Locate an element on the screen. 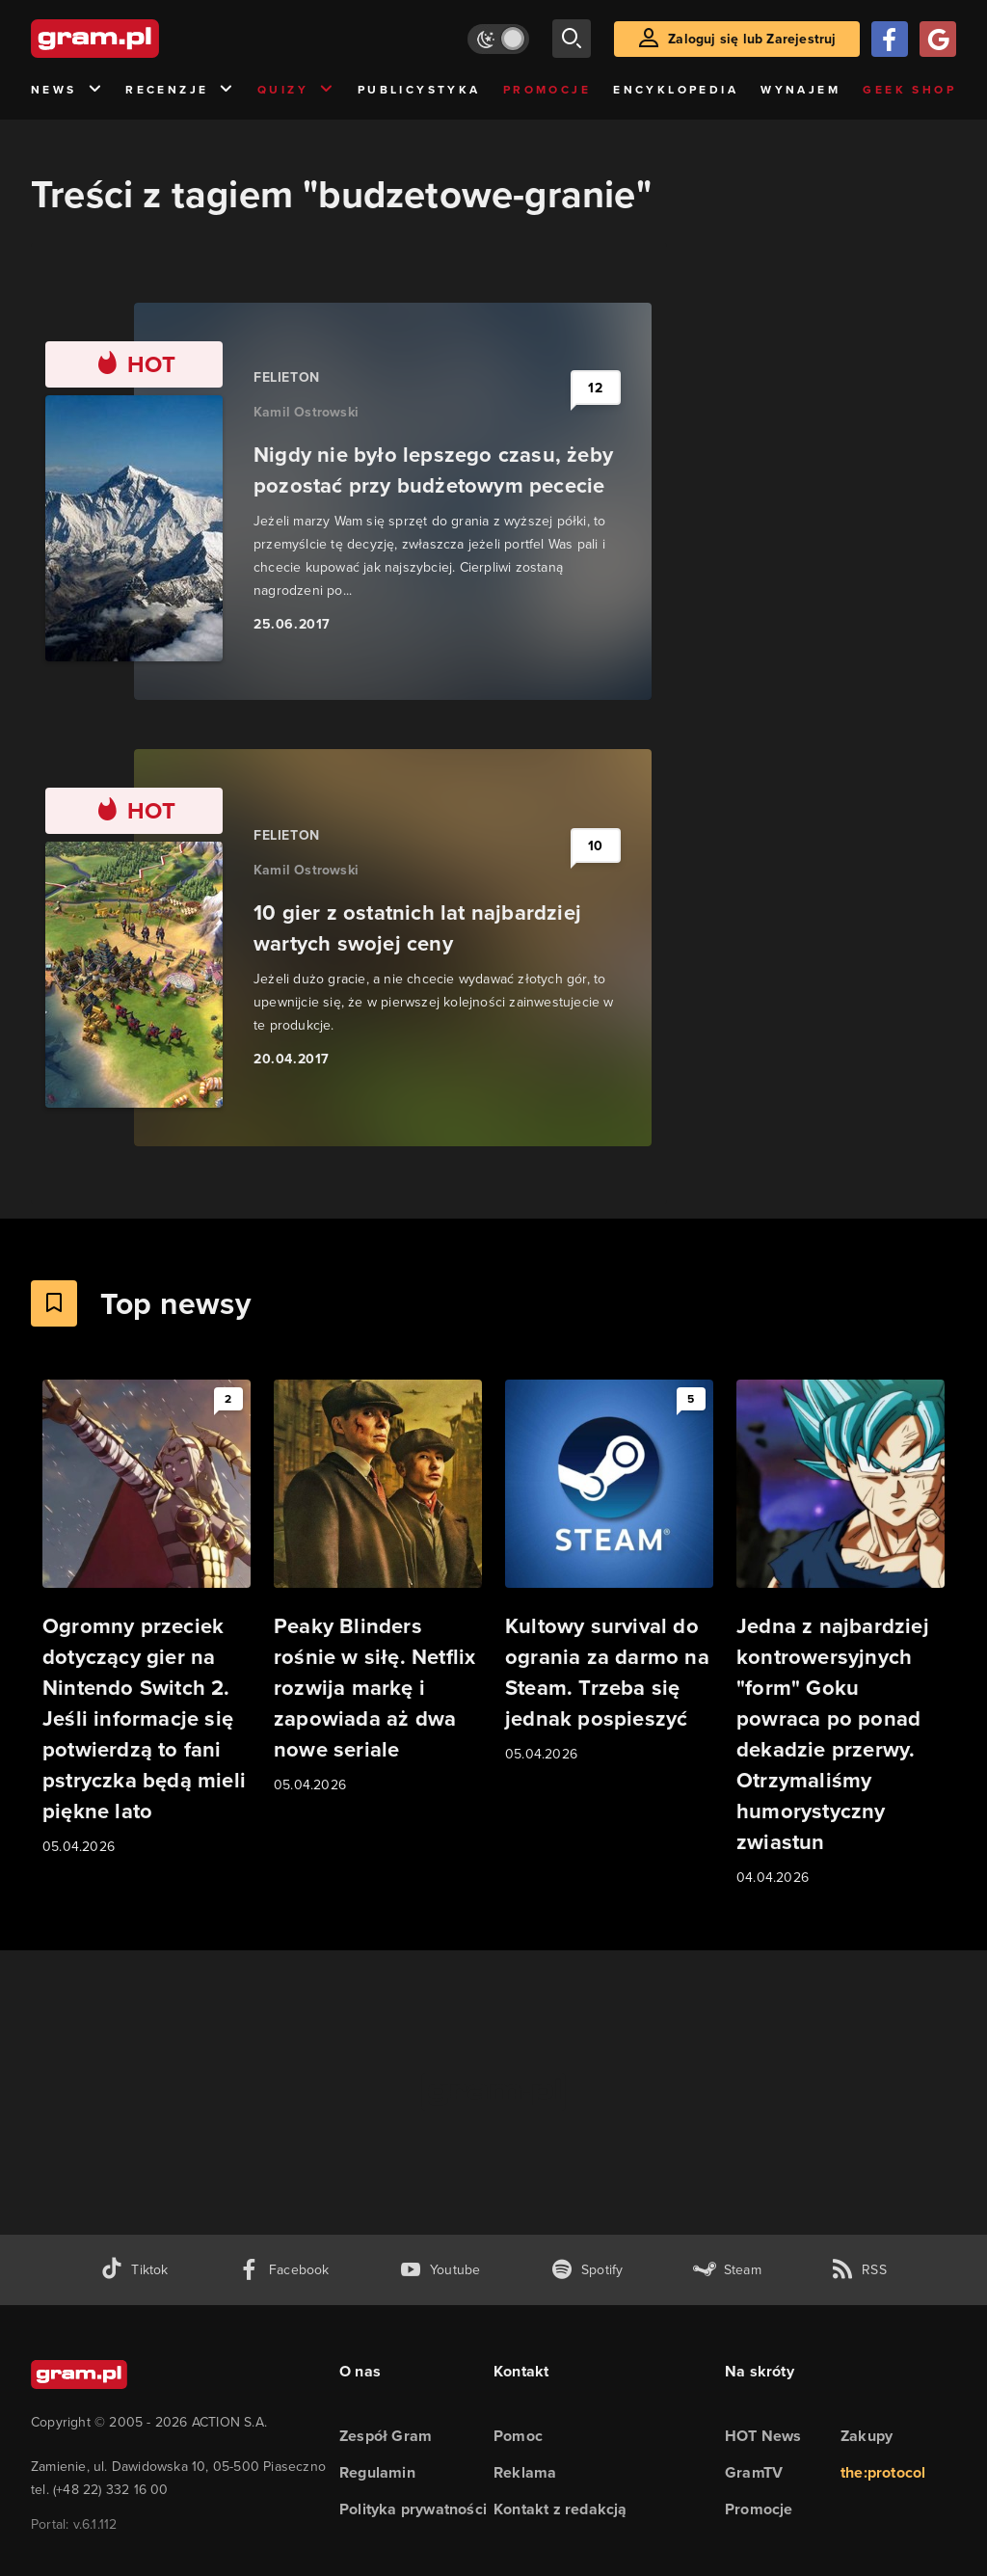  [spotify gram.pl] is located at coordinates (587, 2270).